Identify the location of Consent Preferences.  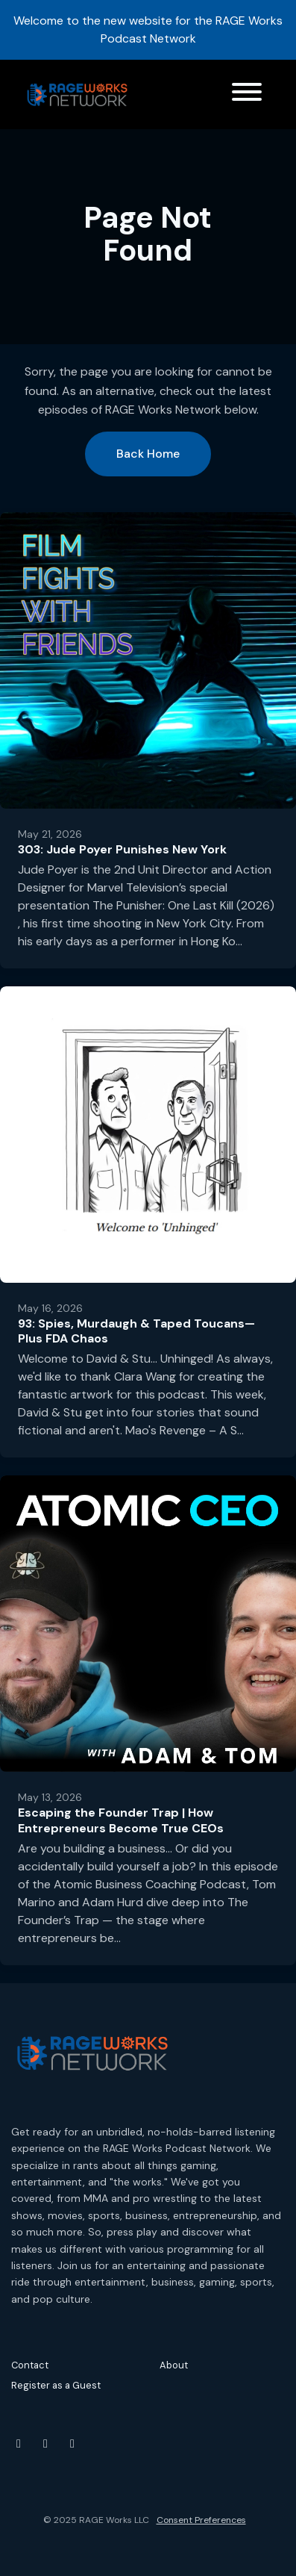
(201, 2520).